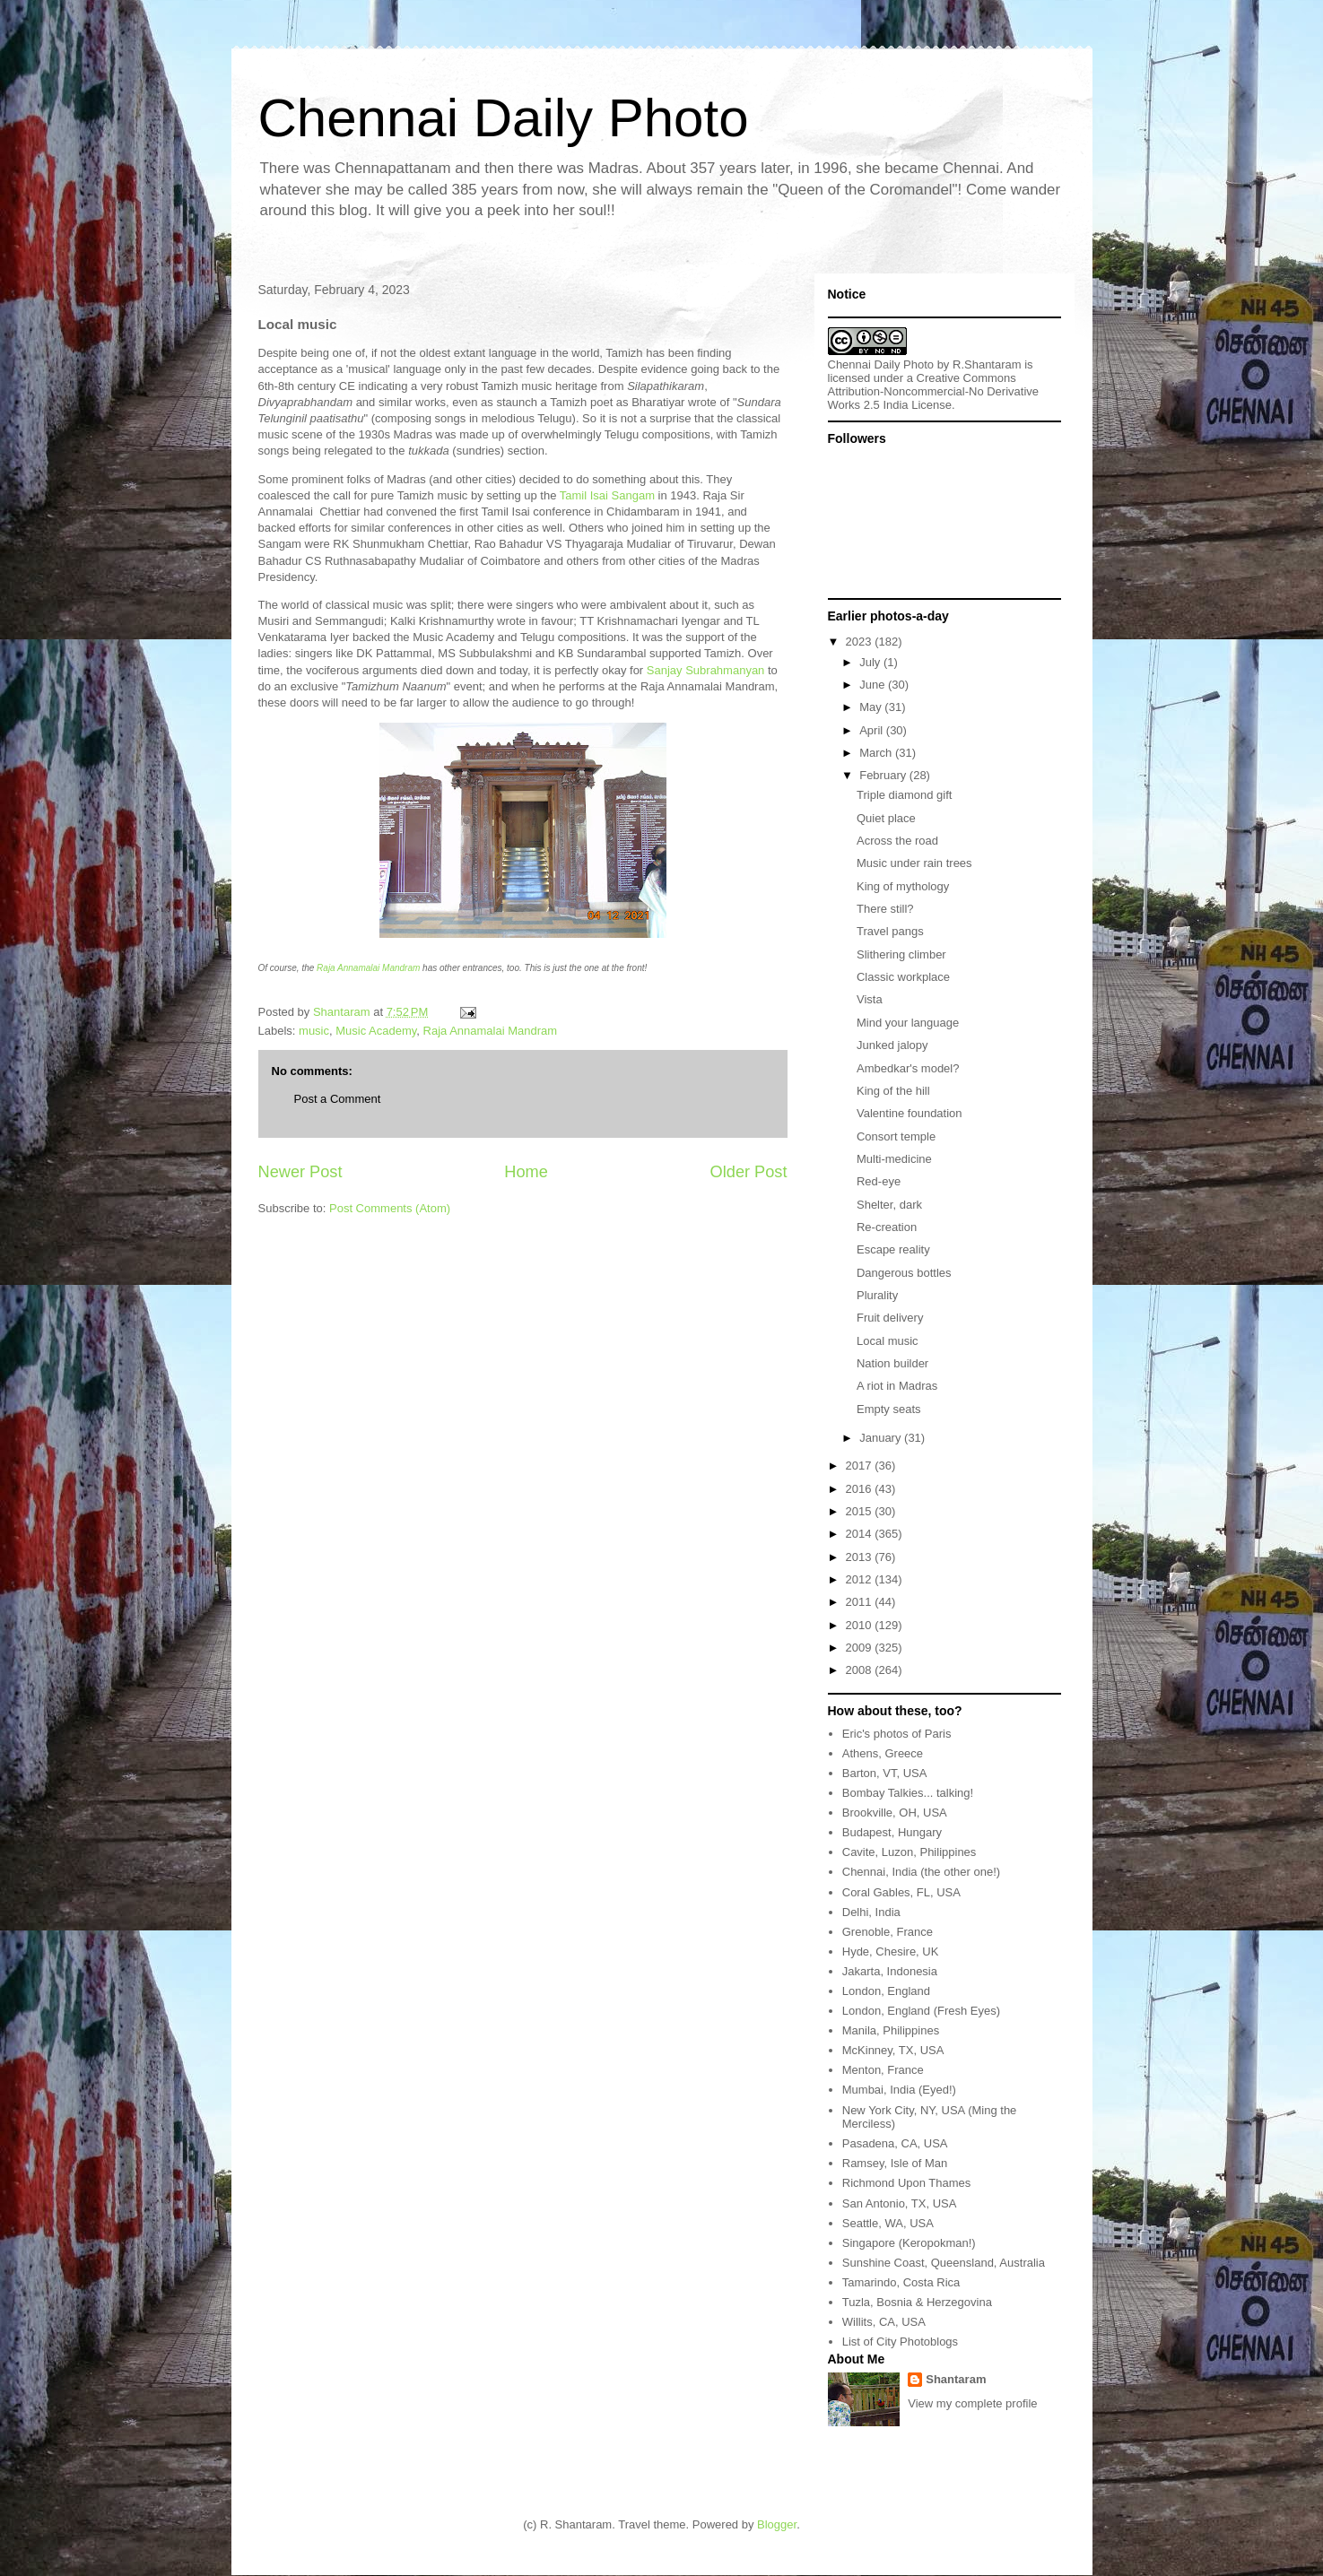 Image resolution: width=1323 pixels, height=2576 pixels. What do you see at coordinates (890, 1951) in the screenshot?
I see `Hyde, Chesire, UK` at bounding box center [890, 1951].